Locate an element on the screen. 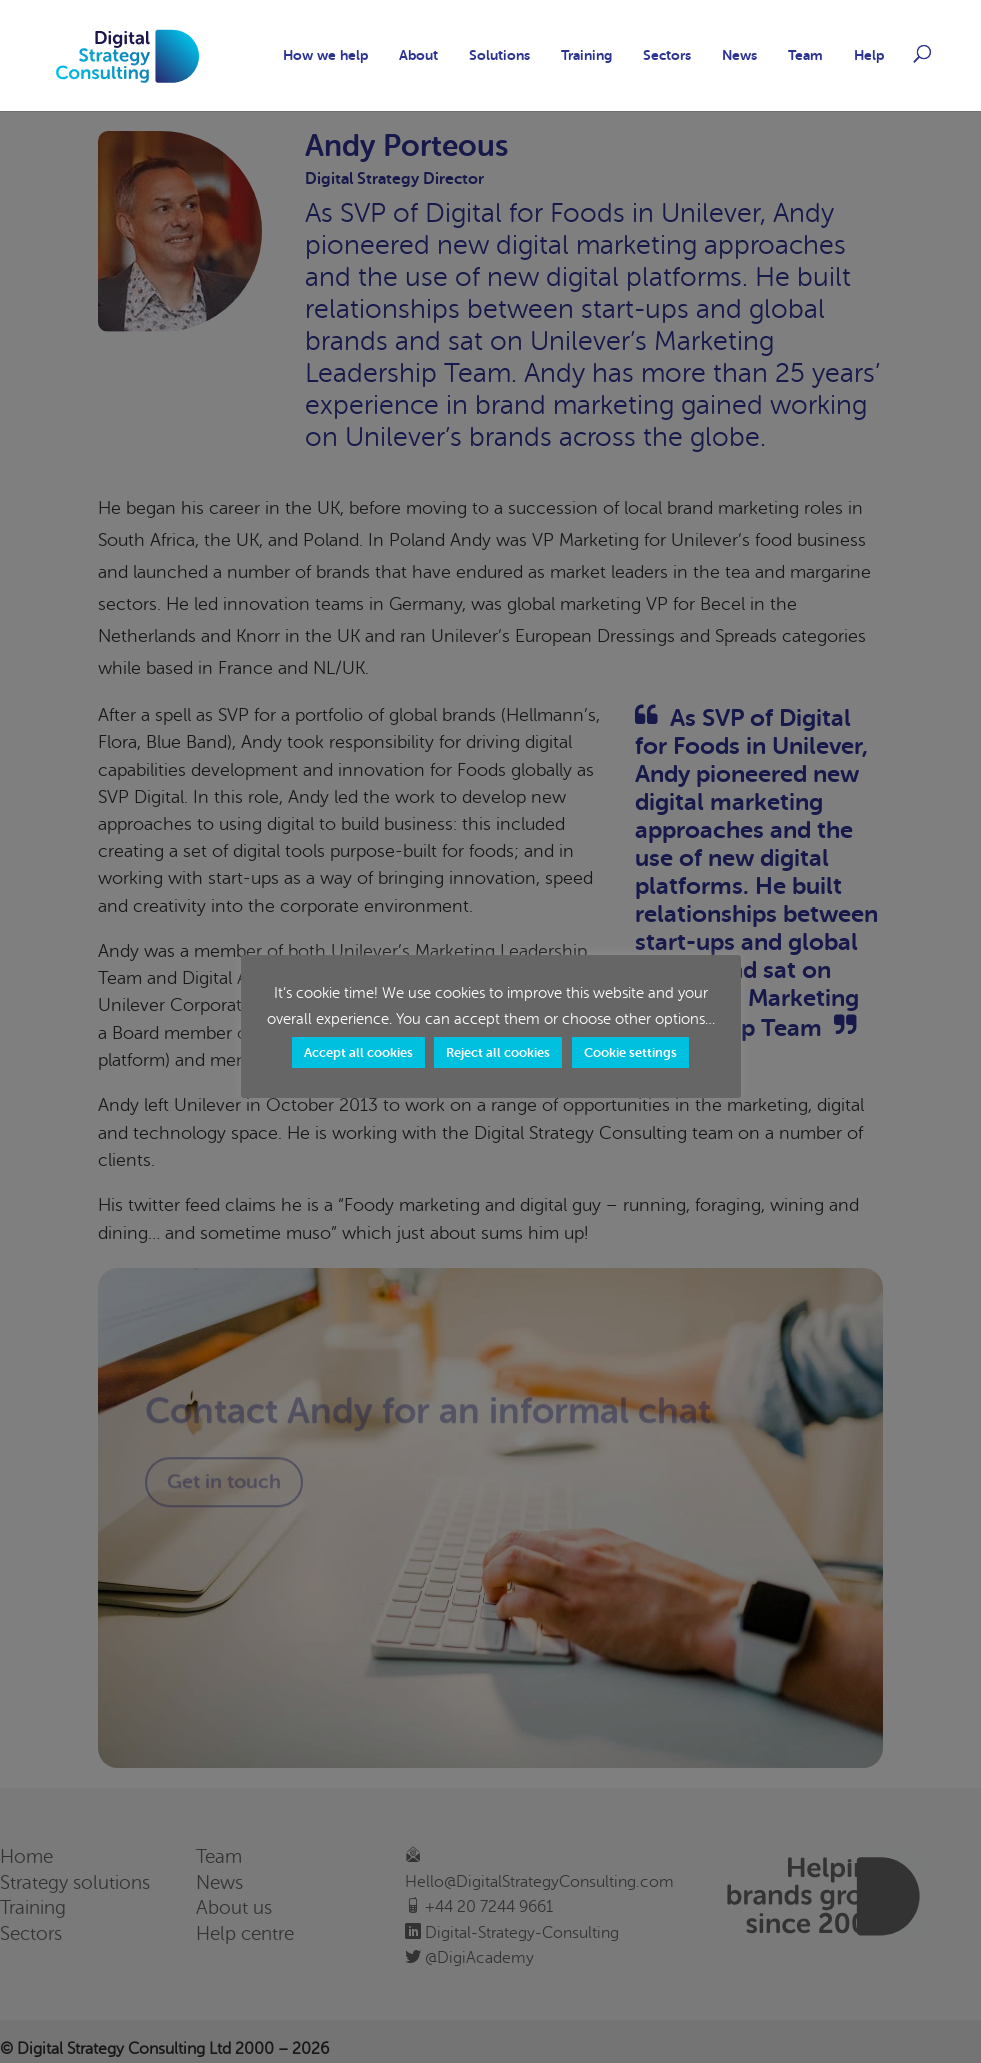 The image size is (981, 2063). Team is located at coordinates (805, 55).